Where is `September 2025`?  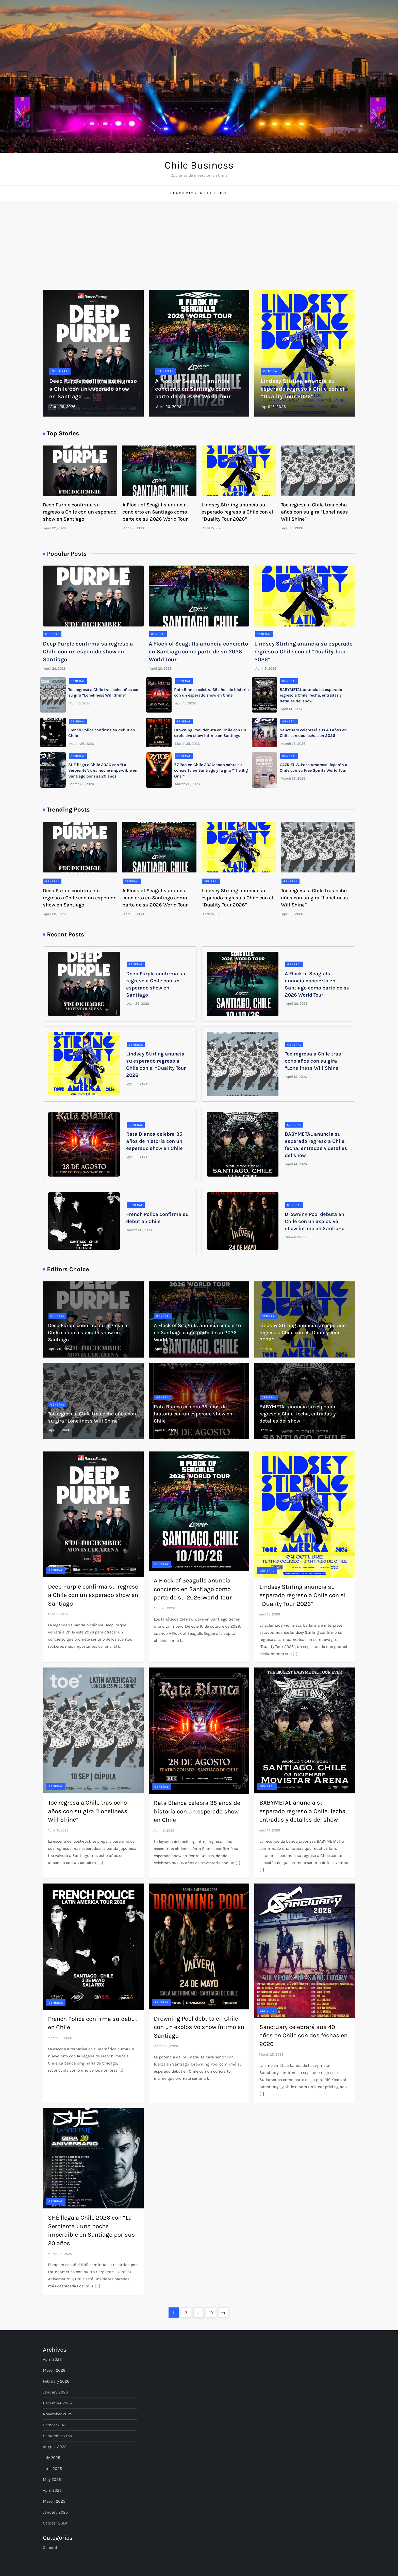 September 2025 is located at coordinates (58, 2435).